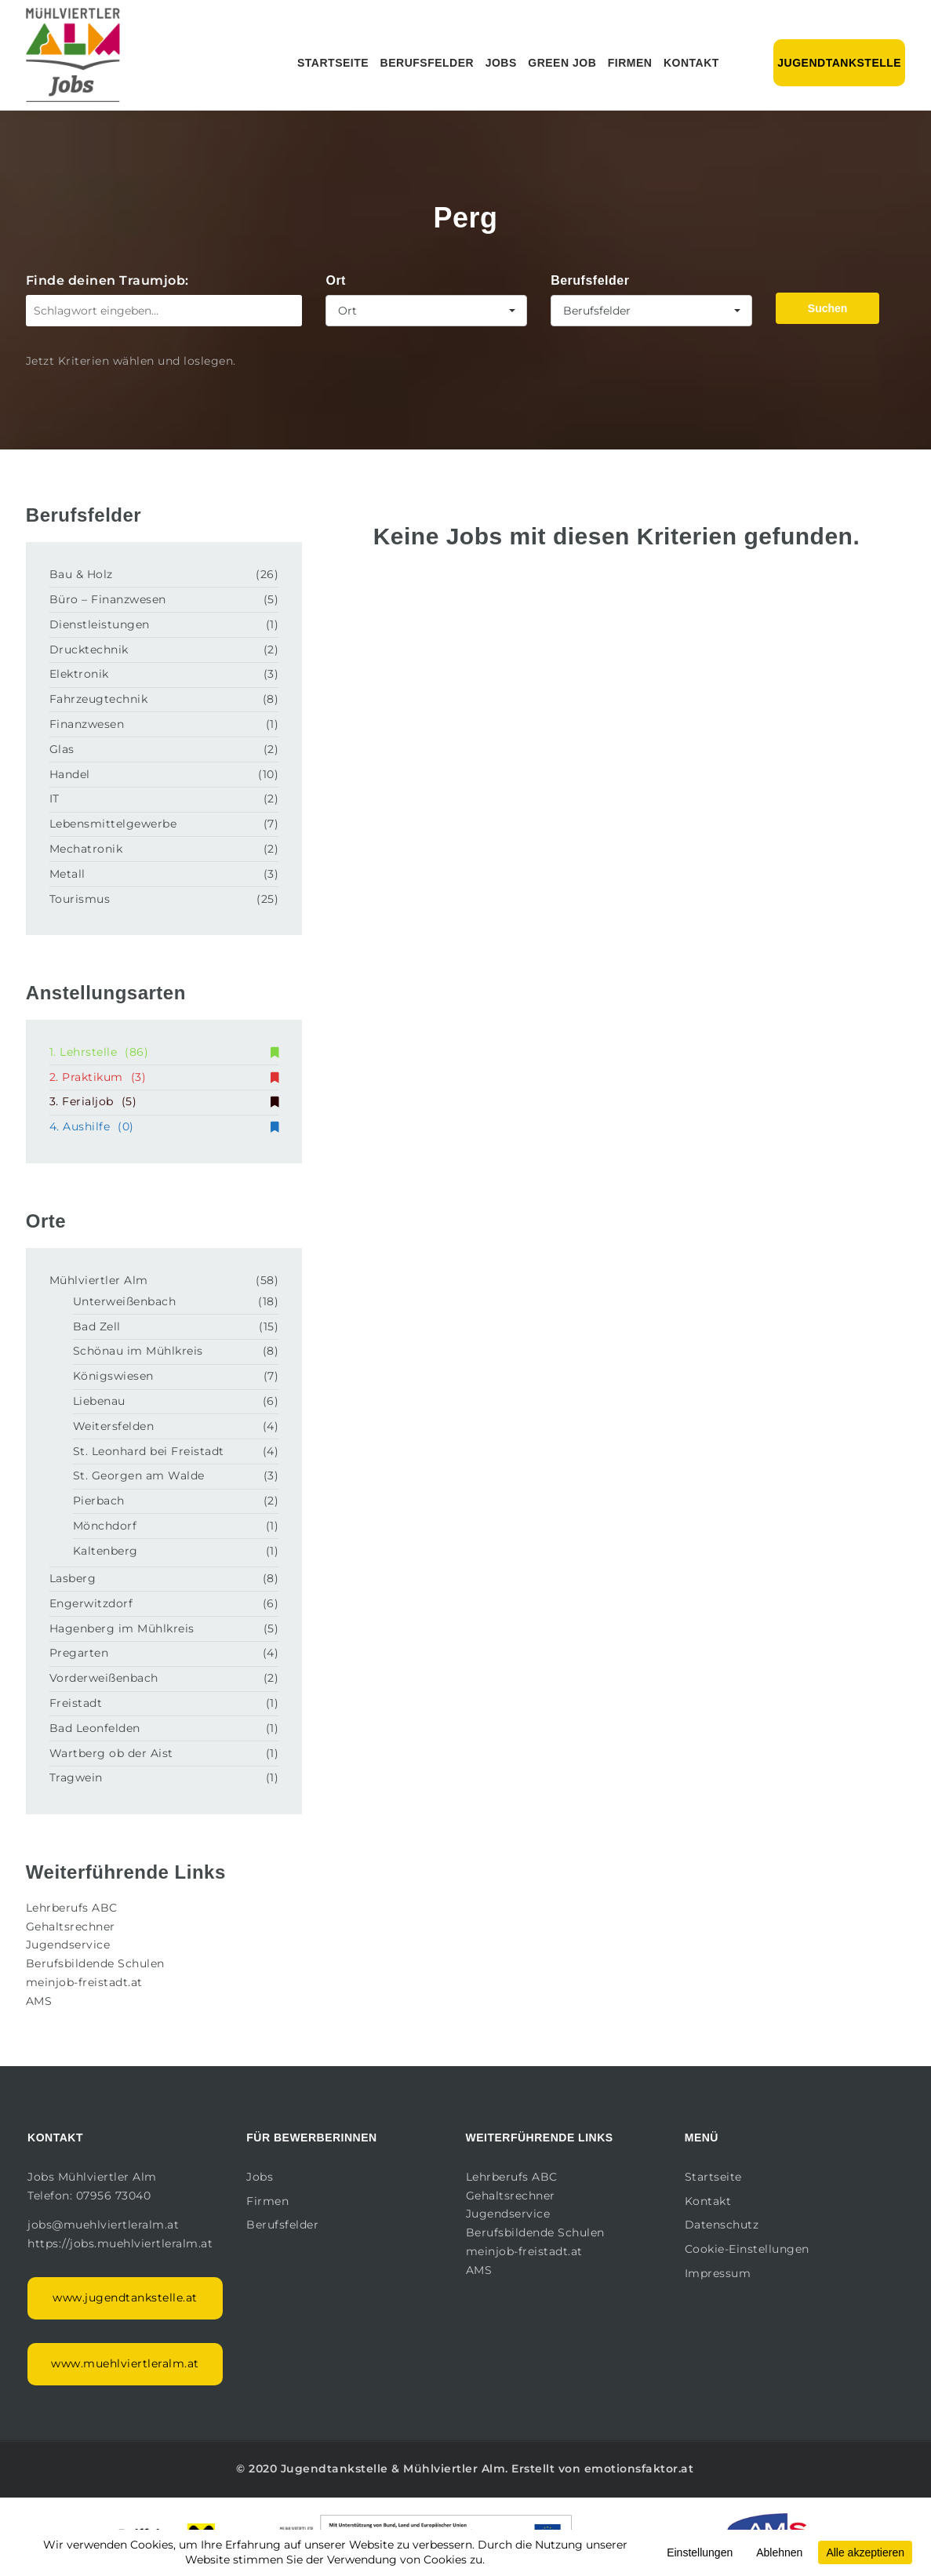  What do you see at coordinates (113, 824) in the screenshot?
I see `Lebensmittelgewerbe` at bounding box center [113, 824].